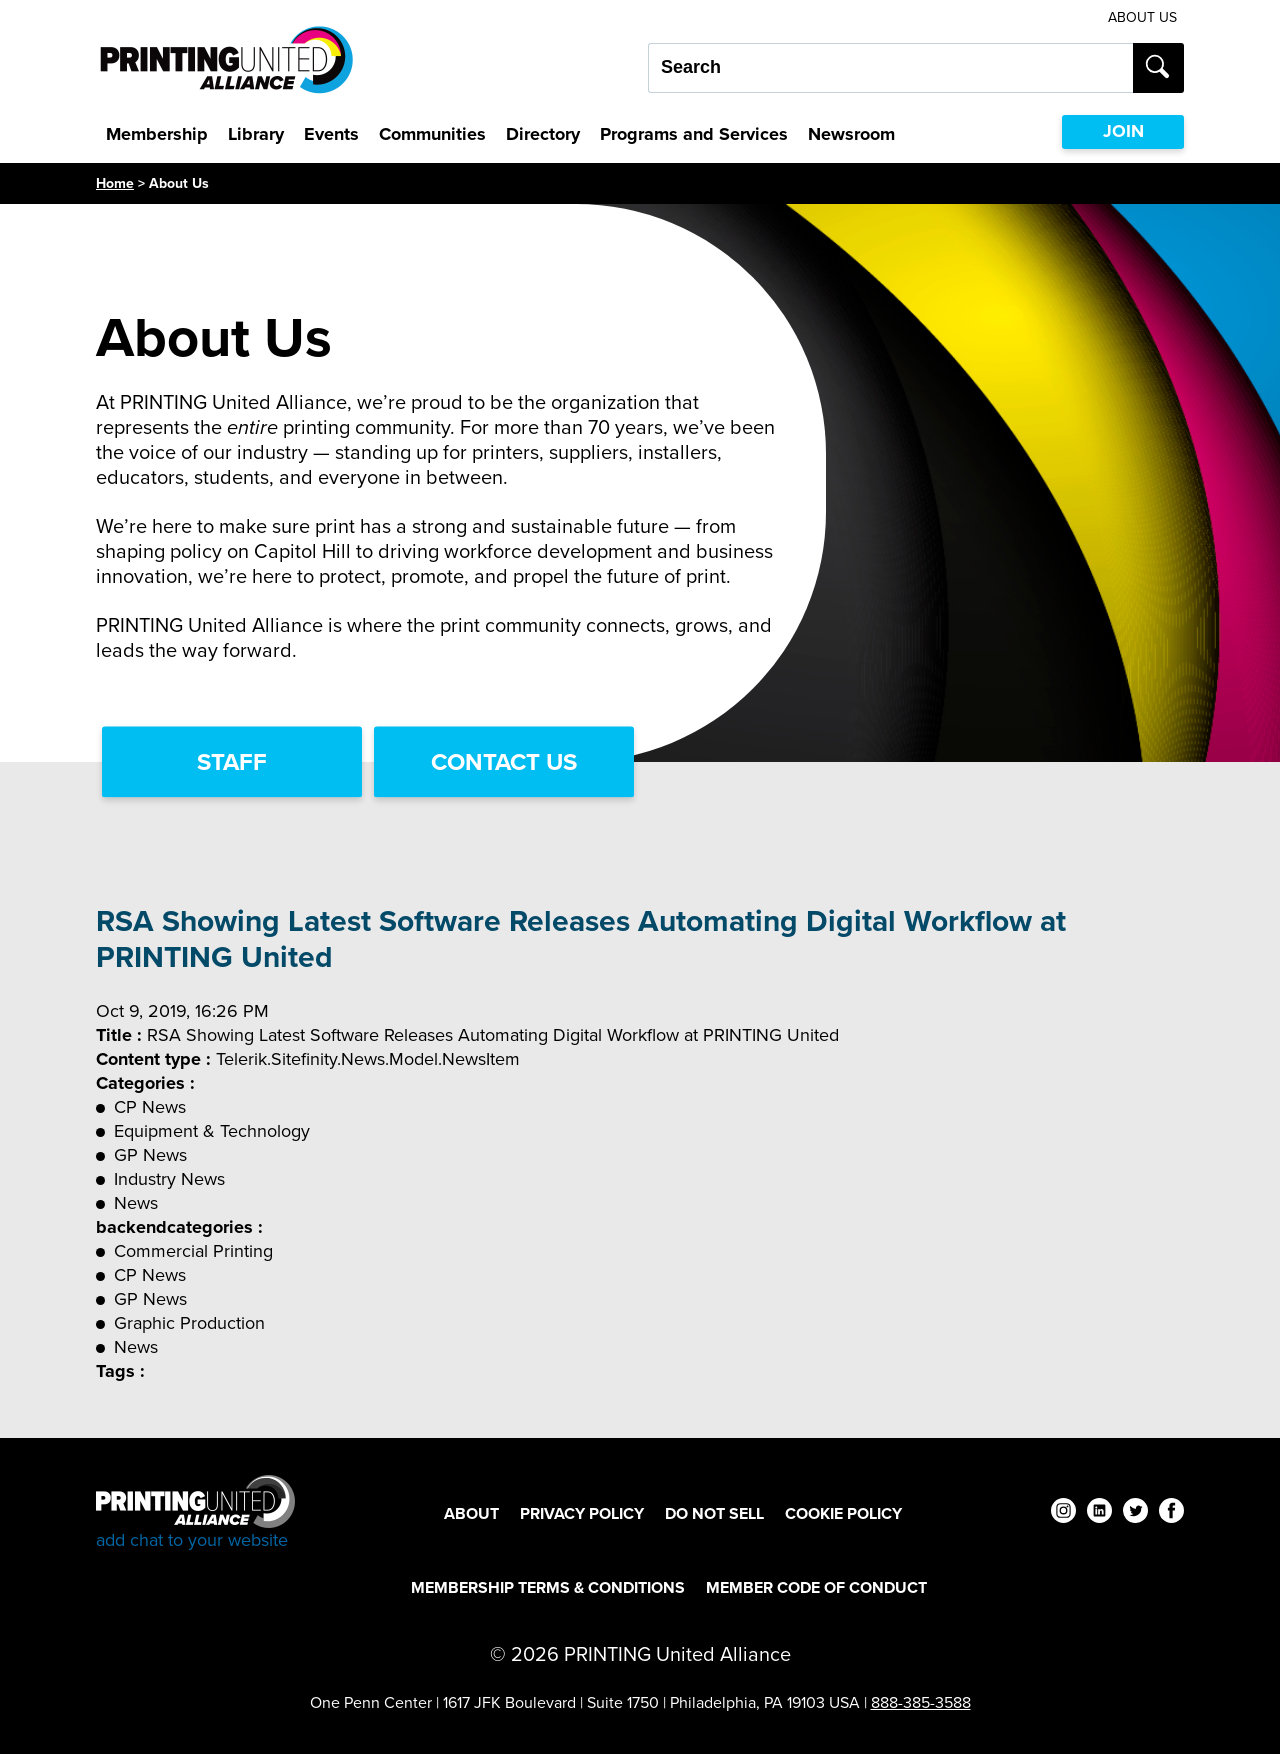 Image resolution: width=1280 pixels, height=1754 pixels. I want to click on Contact Us [Contact Us Link], so click(504, 762).